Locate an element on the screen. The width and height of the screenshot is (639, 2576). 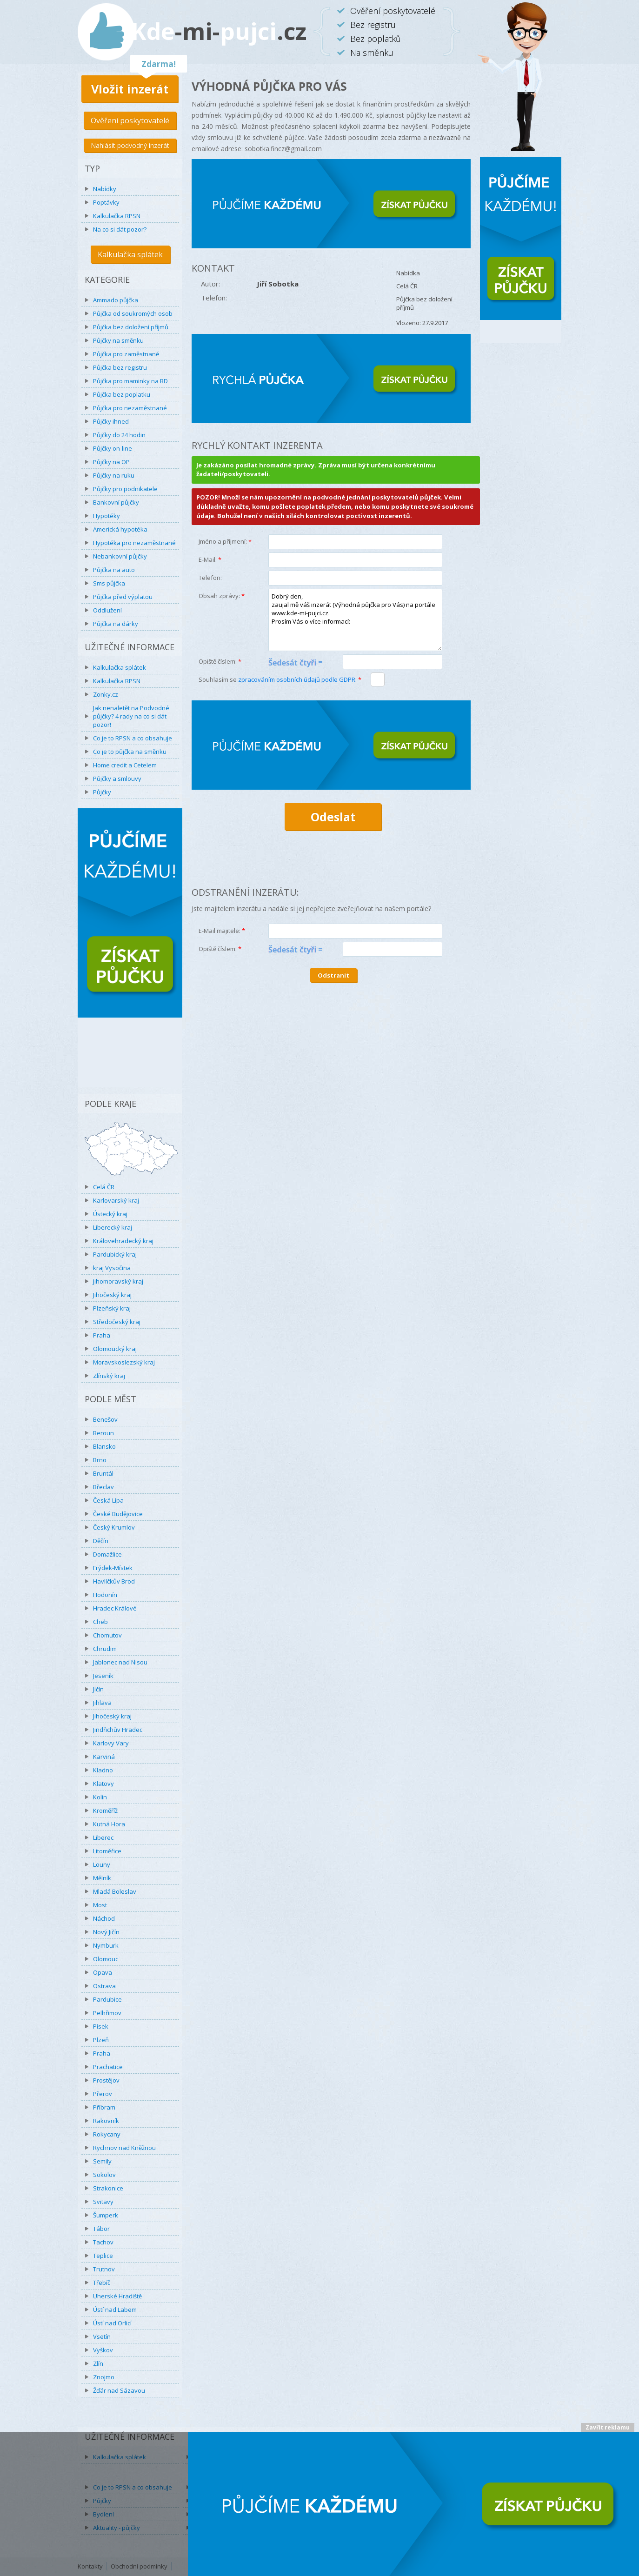
Havlíčkův Brod is located at coordinates (114, 1581).